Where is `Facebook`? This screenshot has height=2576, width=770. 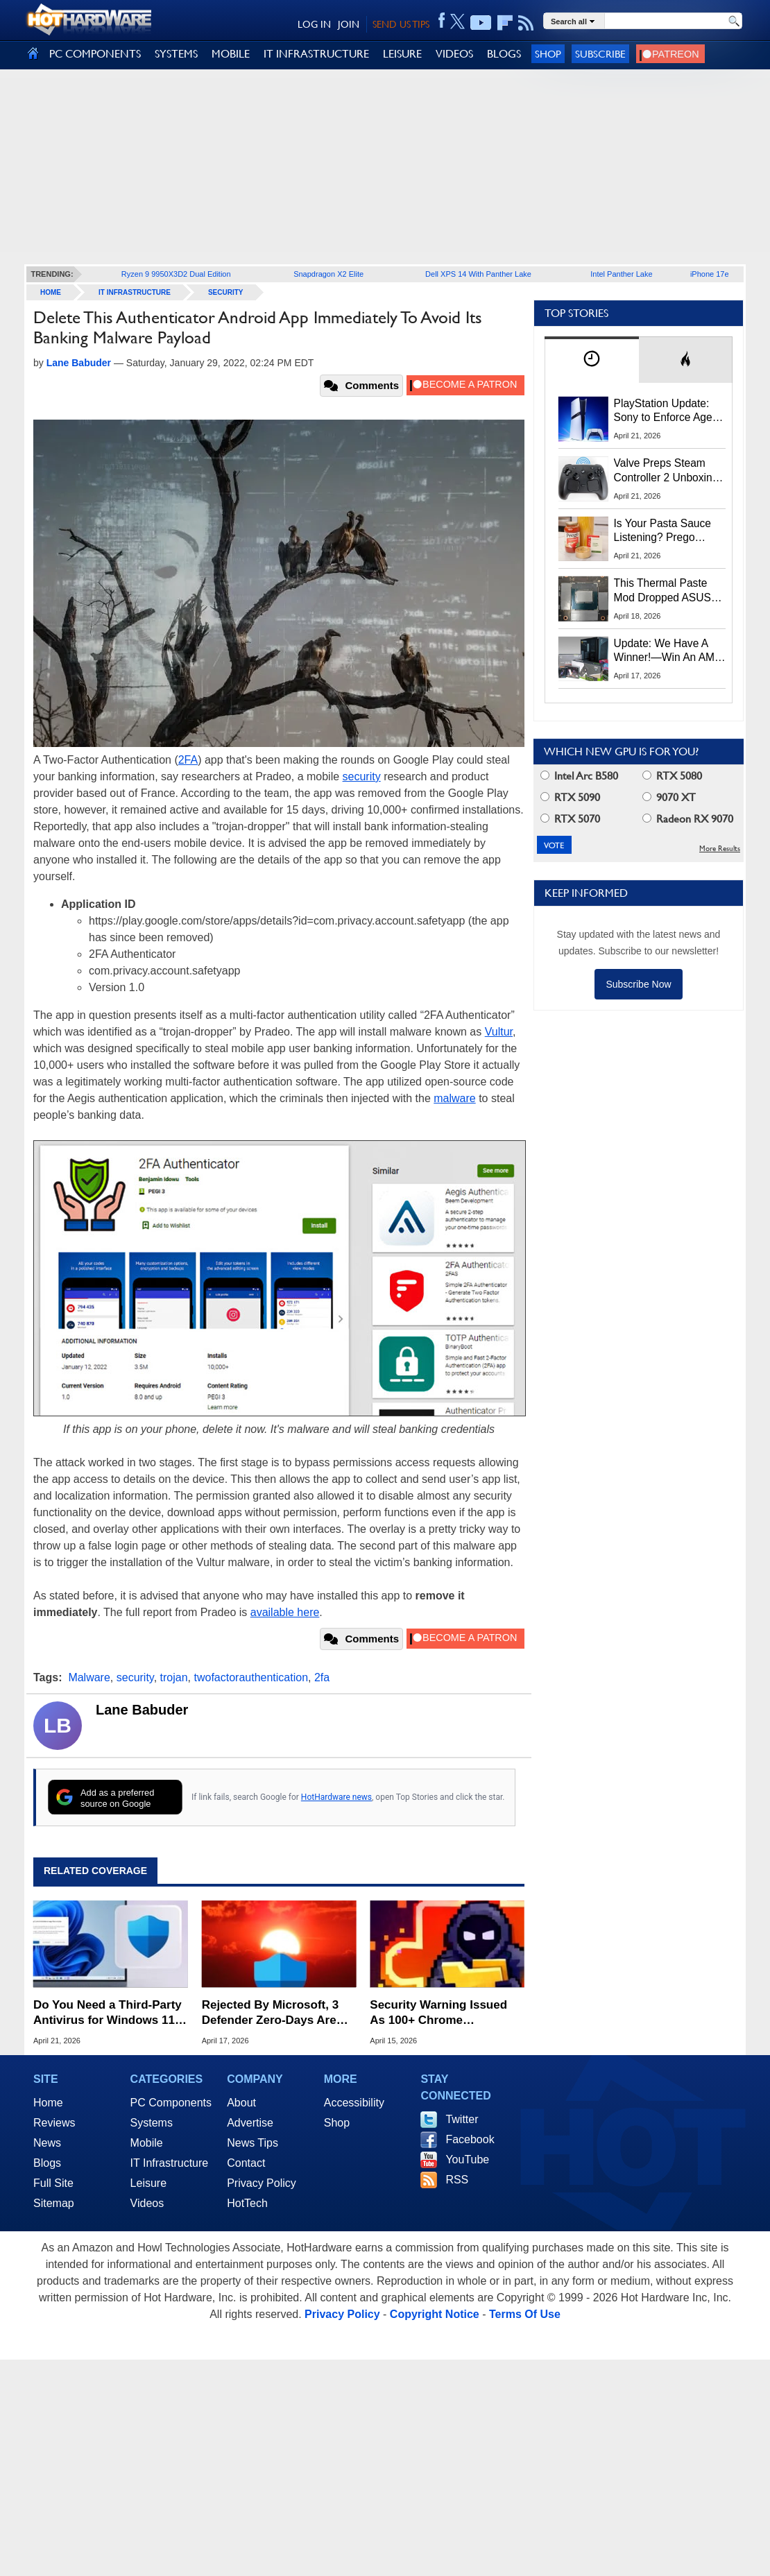 Facebook is located at coordinates (469, 2139).